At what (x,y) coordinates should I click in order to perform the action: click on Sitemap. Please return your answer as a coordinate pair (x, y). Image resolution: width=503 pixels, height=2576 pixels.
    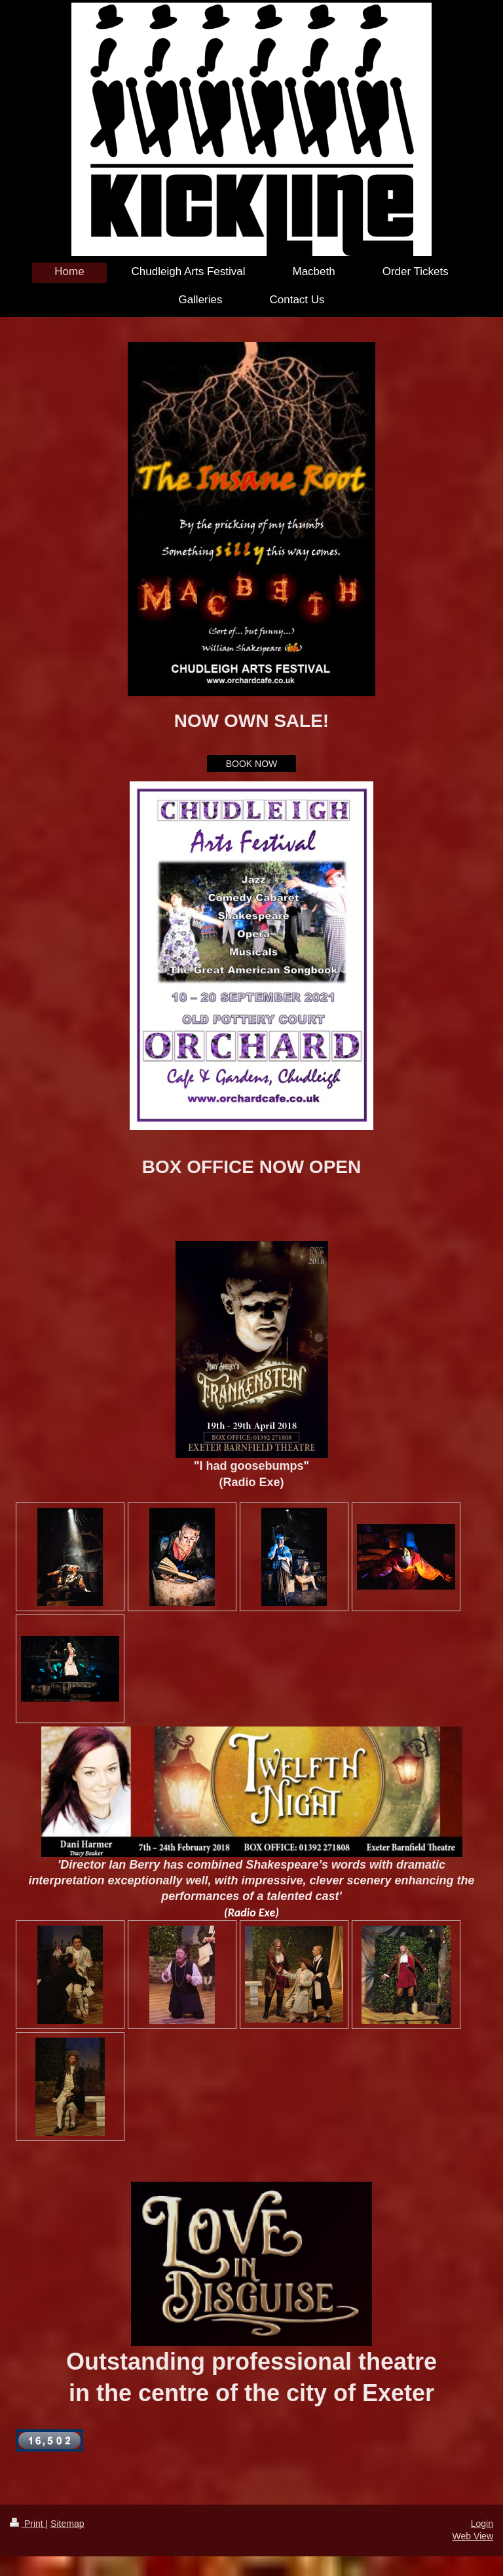
    Looking at the image, I should click on (67, 2523).